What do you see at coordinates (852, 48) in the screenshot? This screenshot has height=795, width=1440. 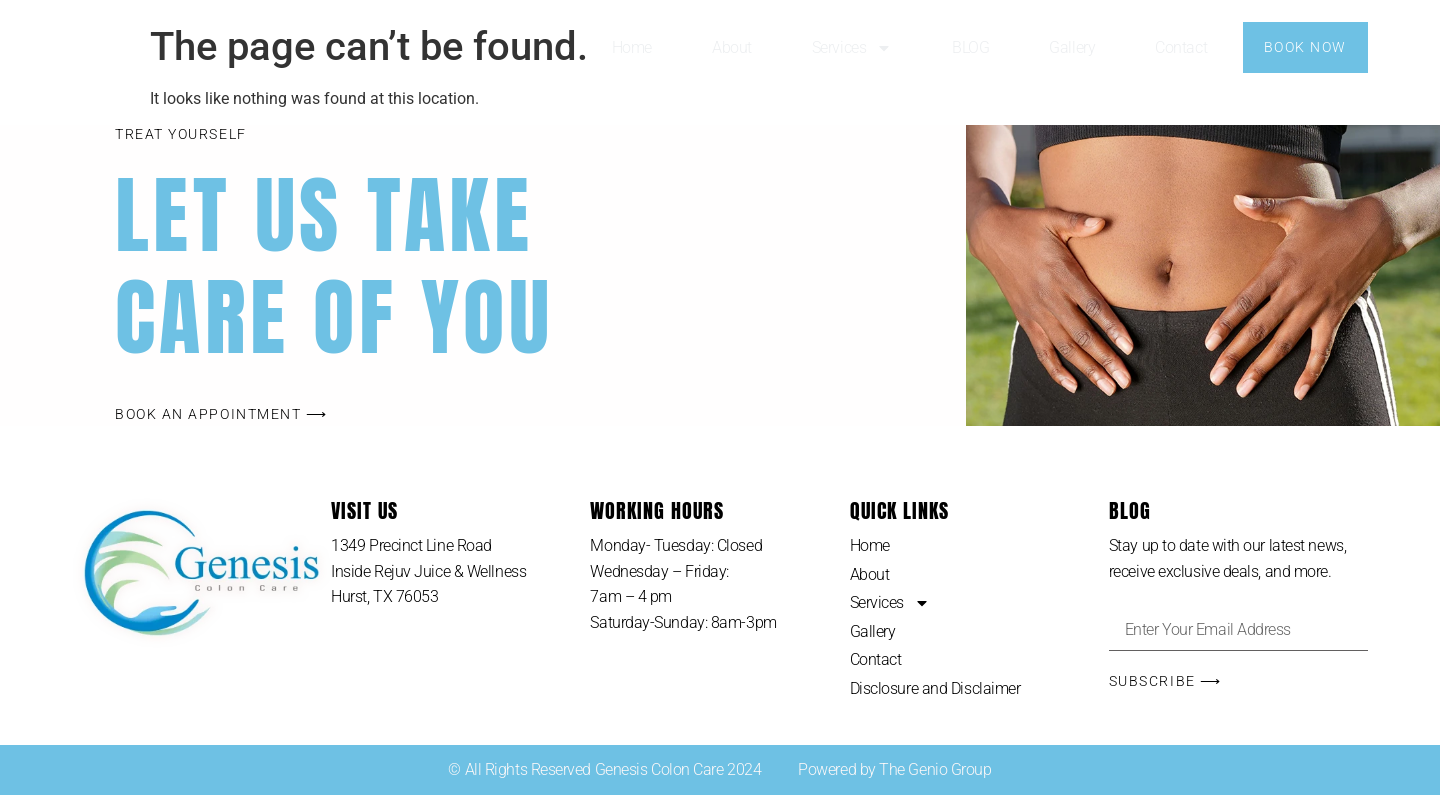 I see `Services` at bounding box center [852, 48].